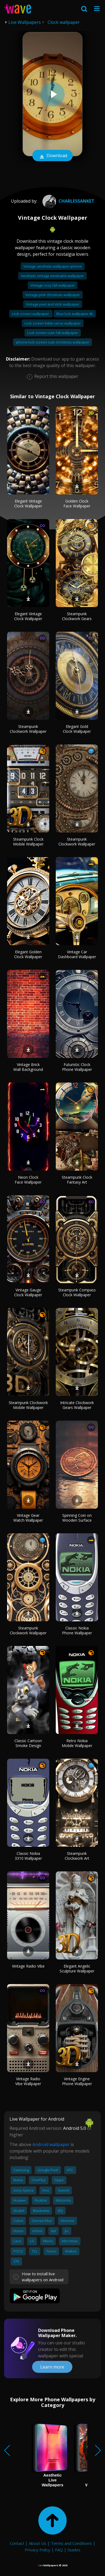 The image size is (105, 2576). I want to click on FAQ, so click(59, 2549).